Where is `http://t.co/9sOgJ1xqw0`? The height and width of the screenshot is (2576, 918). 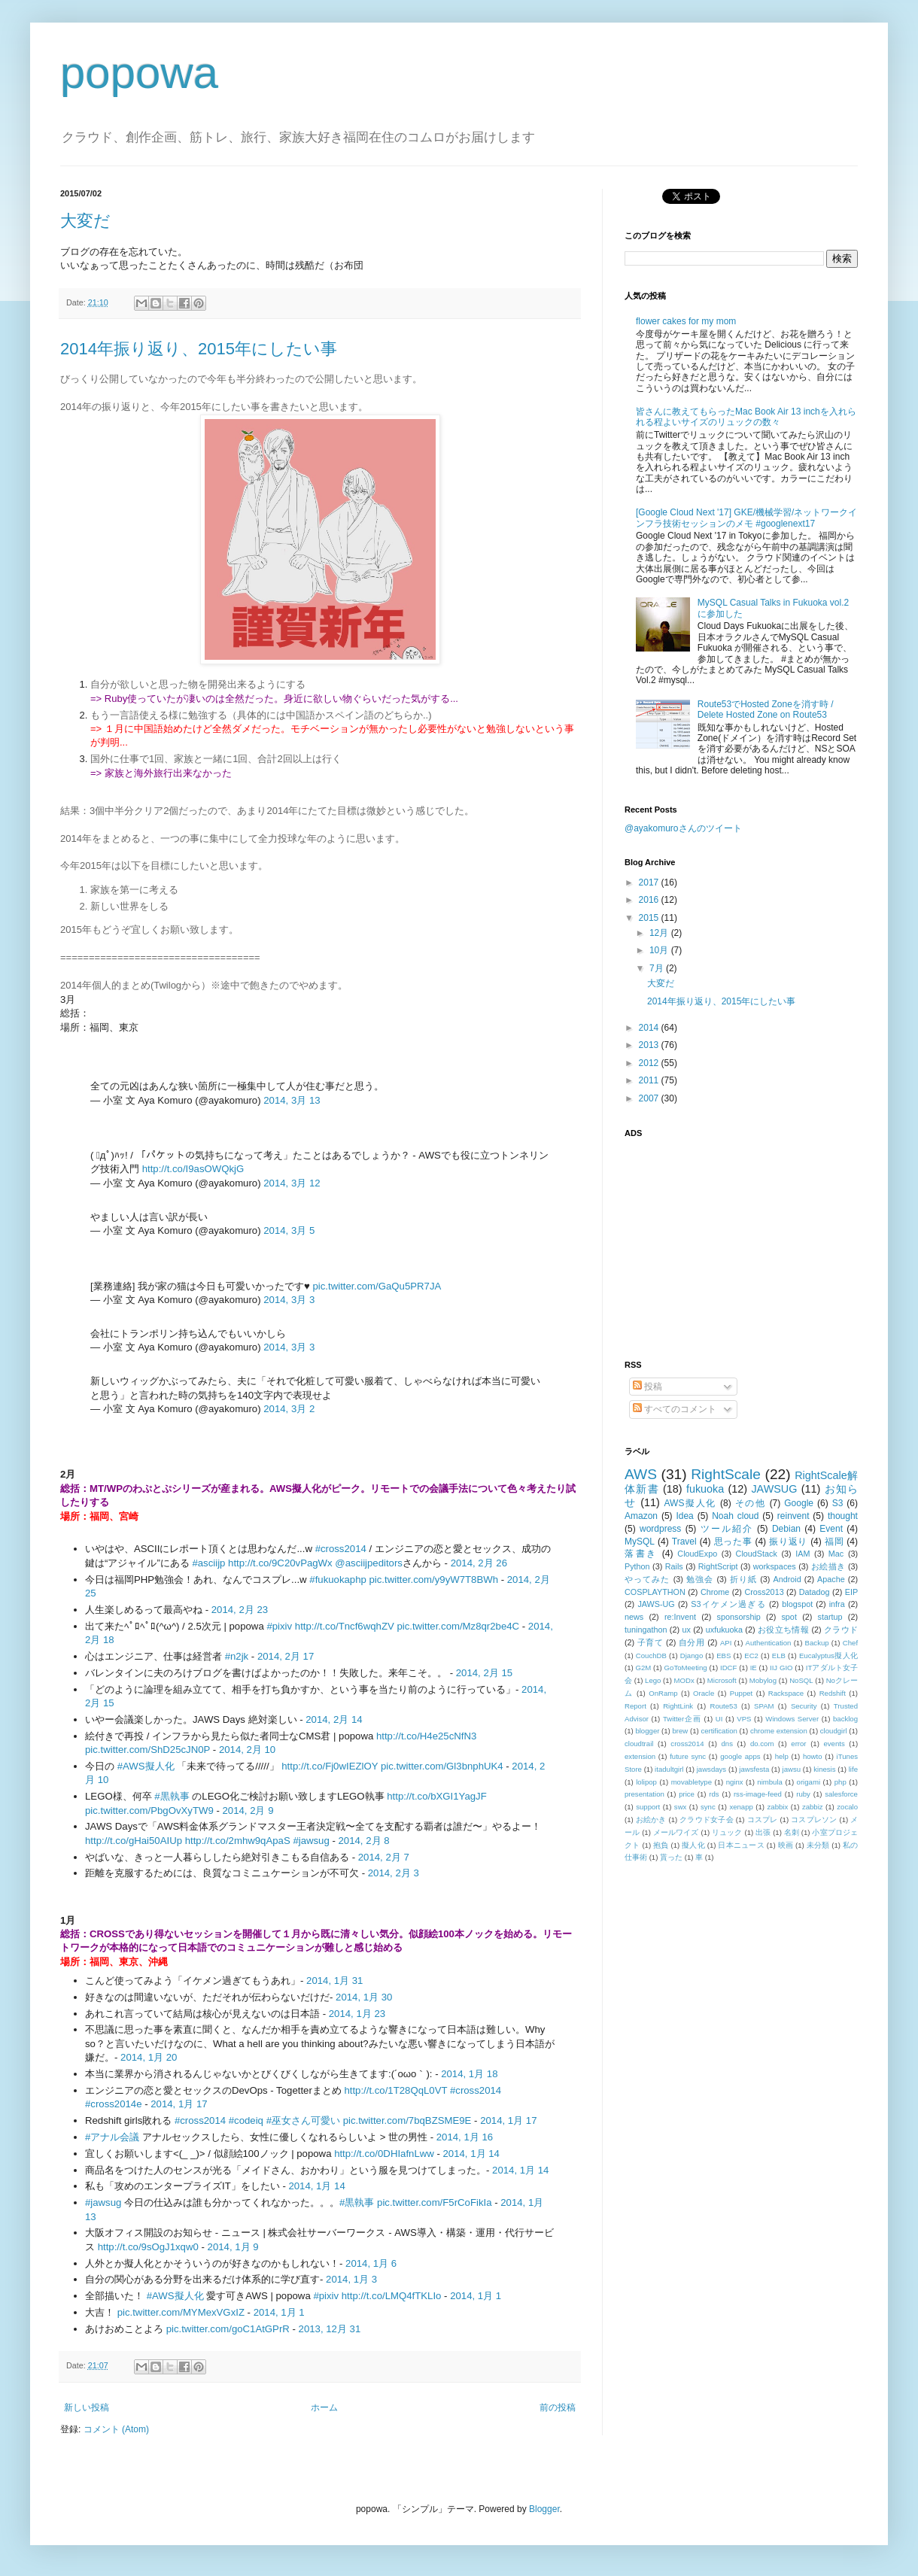
http://t.co/9sOgJ1xqw0 is located at coordinates (148, 2246).